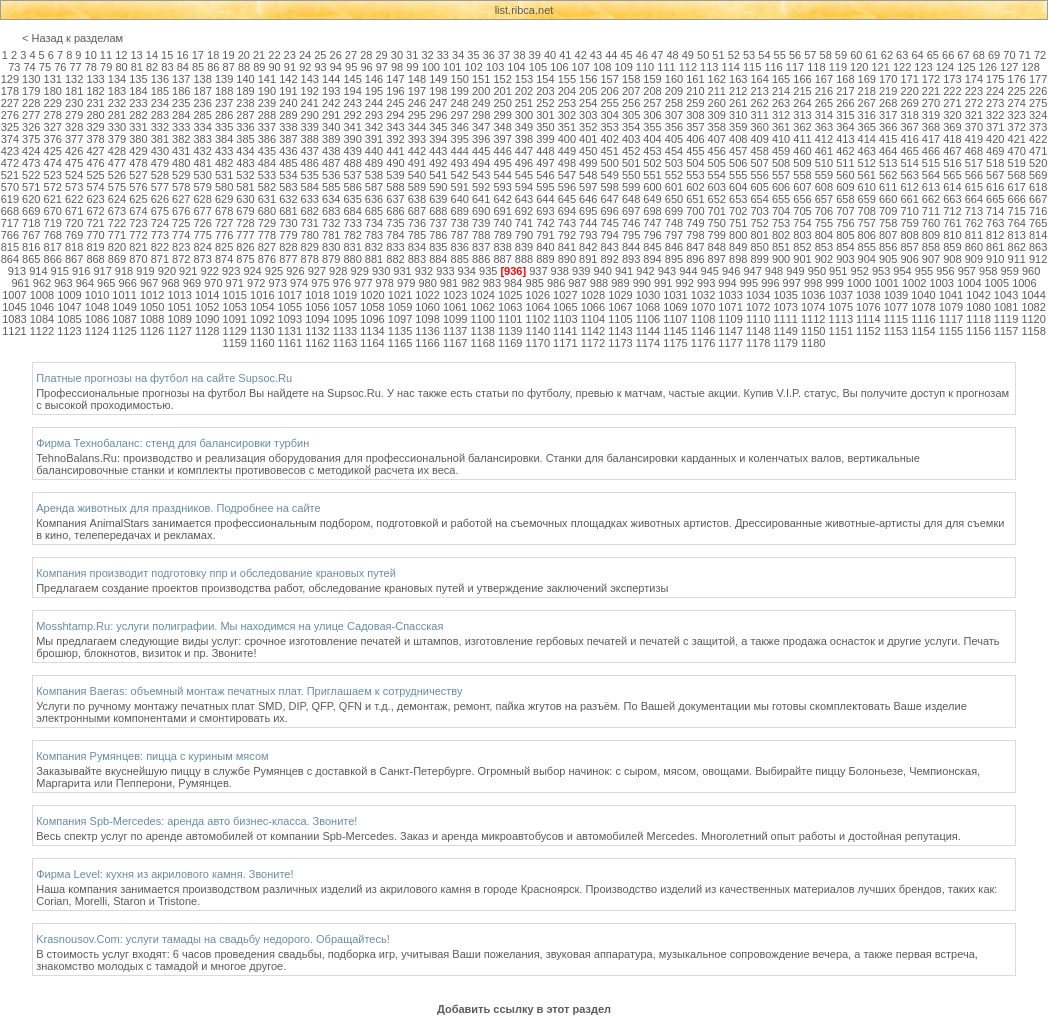 The height and width of the screenshot is (1027, 1048). I want to click on 748, so click(674, 223).